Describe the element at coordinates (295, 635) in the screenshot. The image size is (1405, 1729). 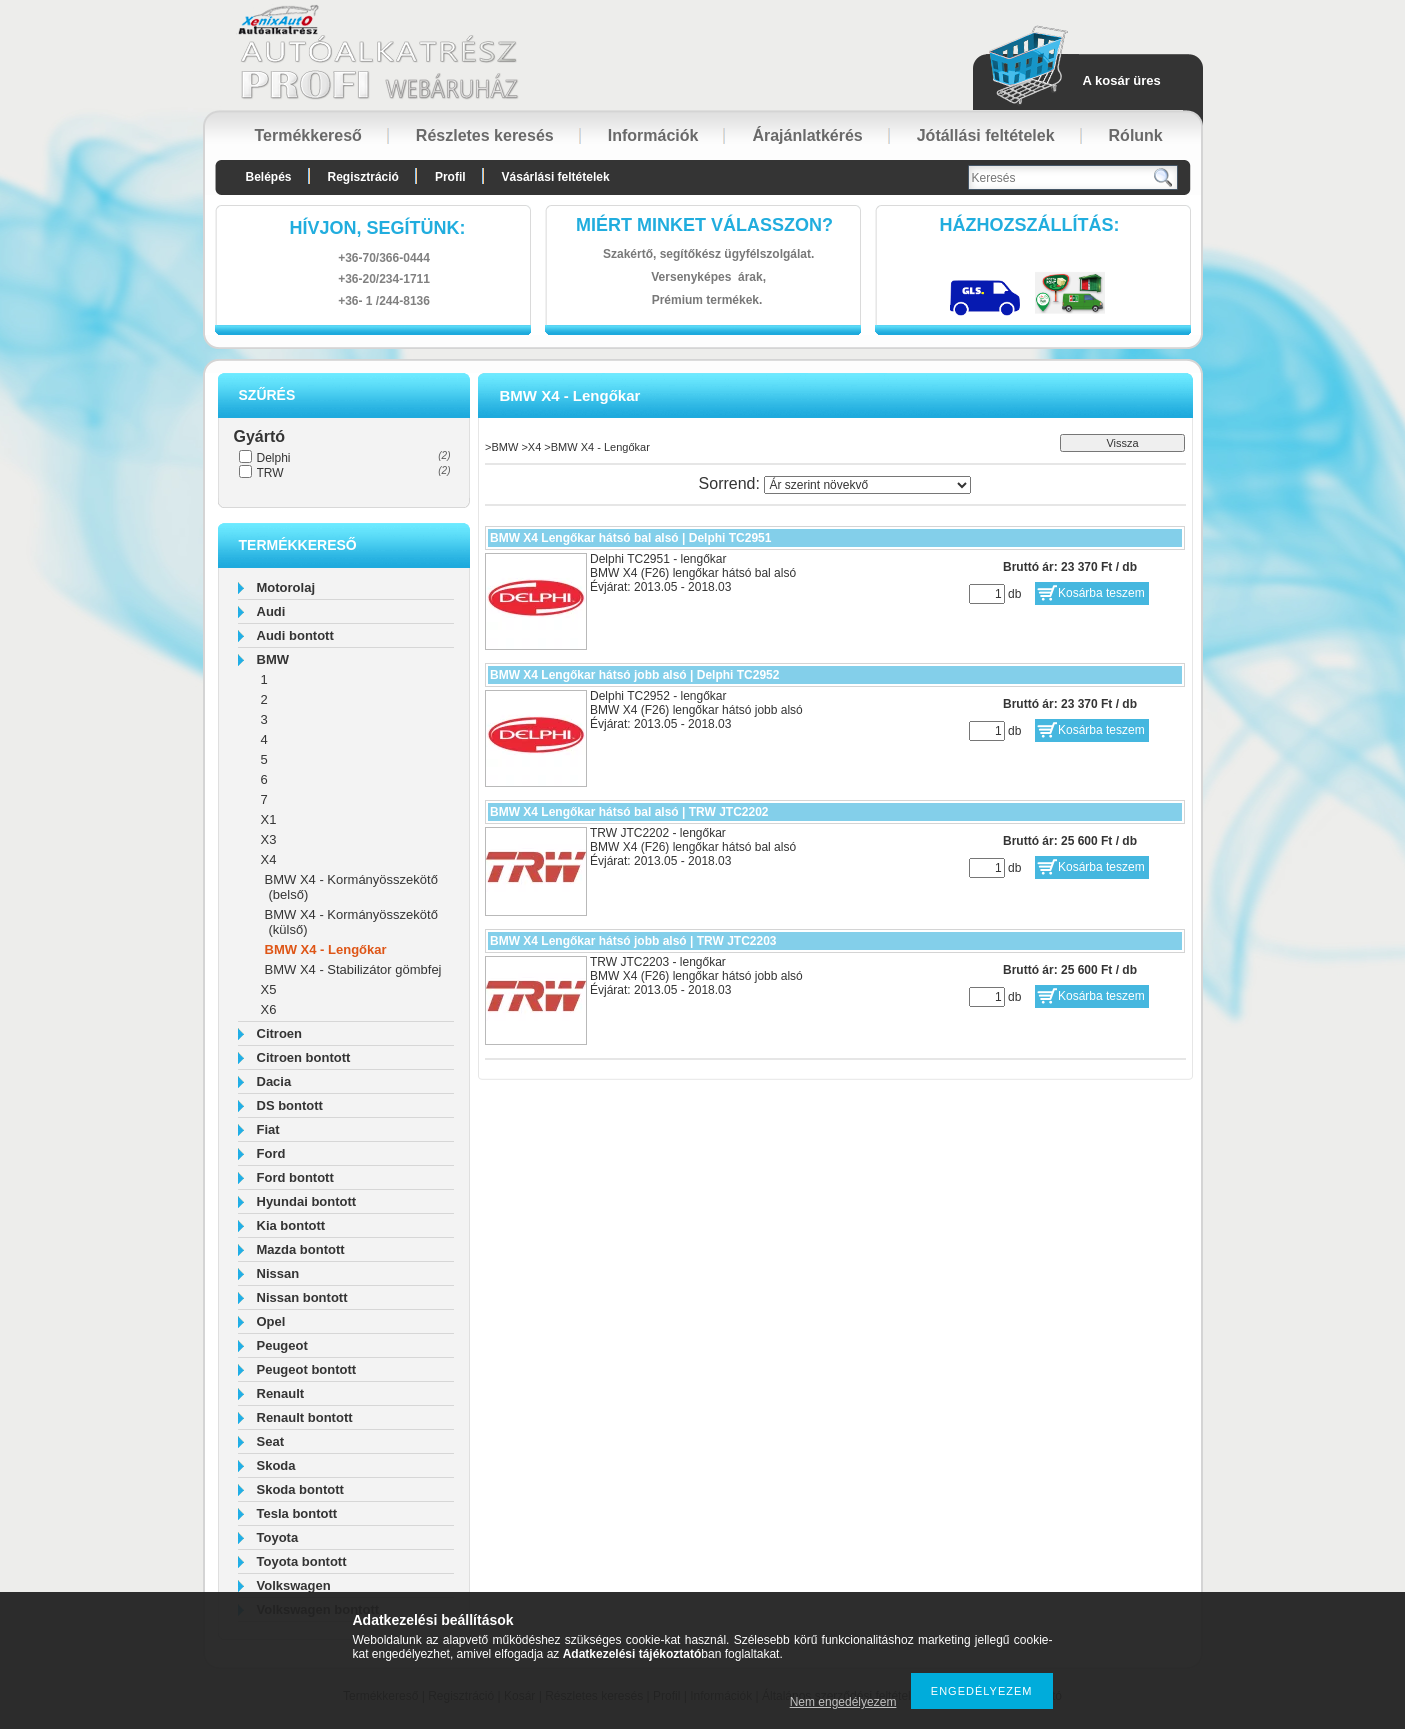
I see `Audi bontott` at that location.